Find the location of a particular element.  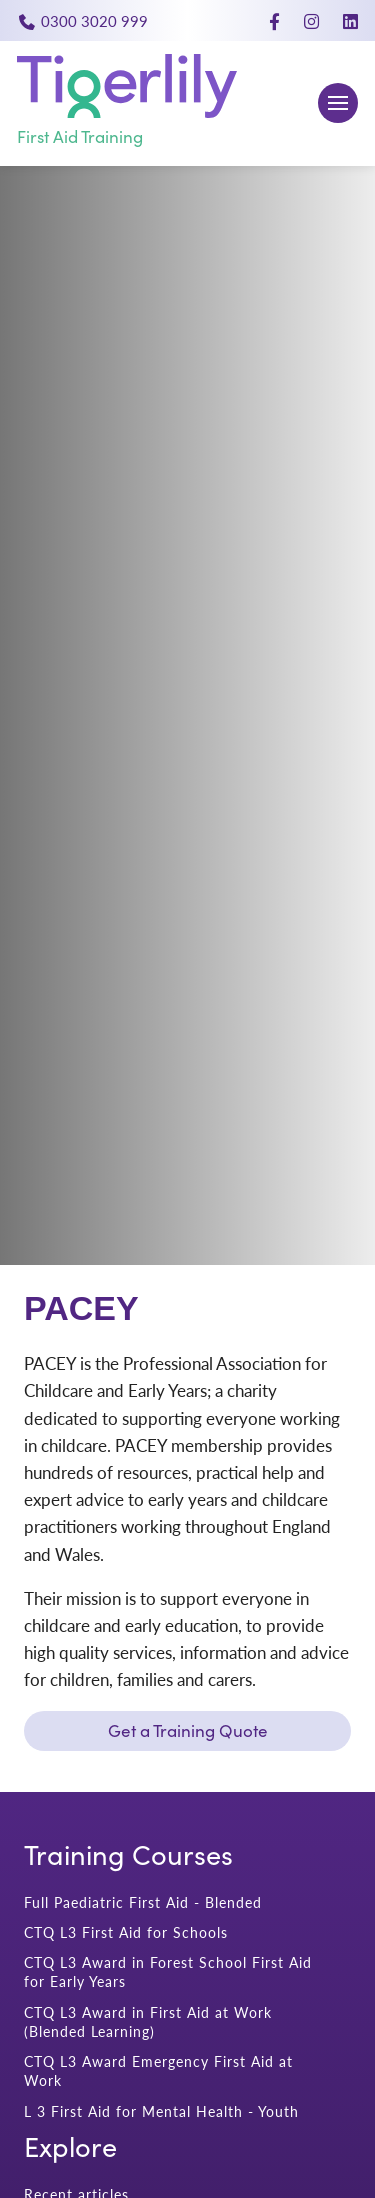

L 3 First Aid for Mental Health - Youth is located at coordinates (161, 2111).